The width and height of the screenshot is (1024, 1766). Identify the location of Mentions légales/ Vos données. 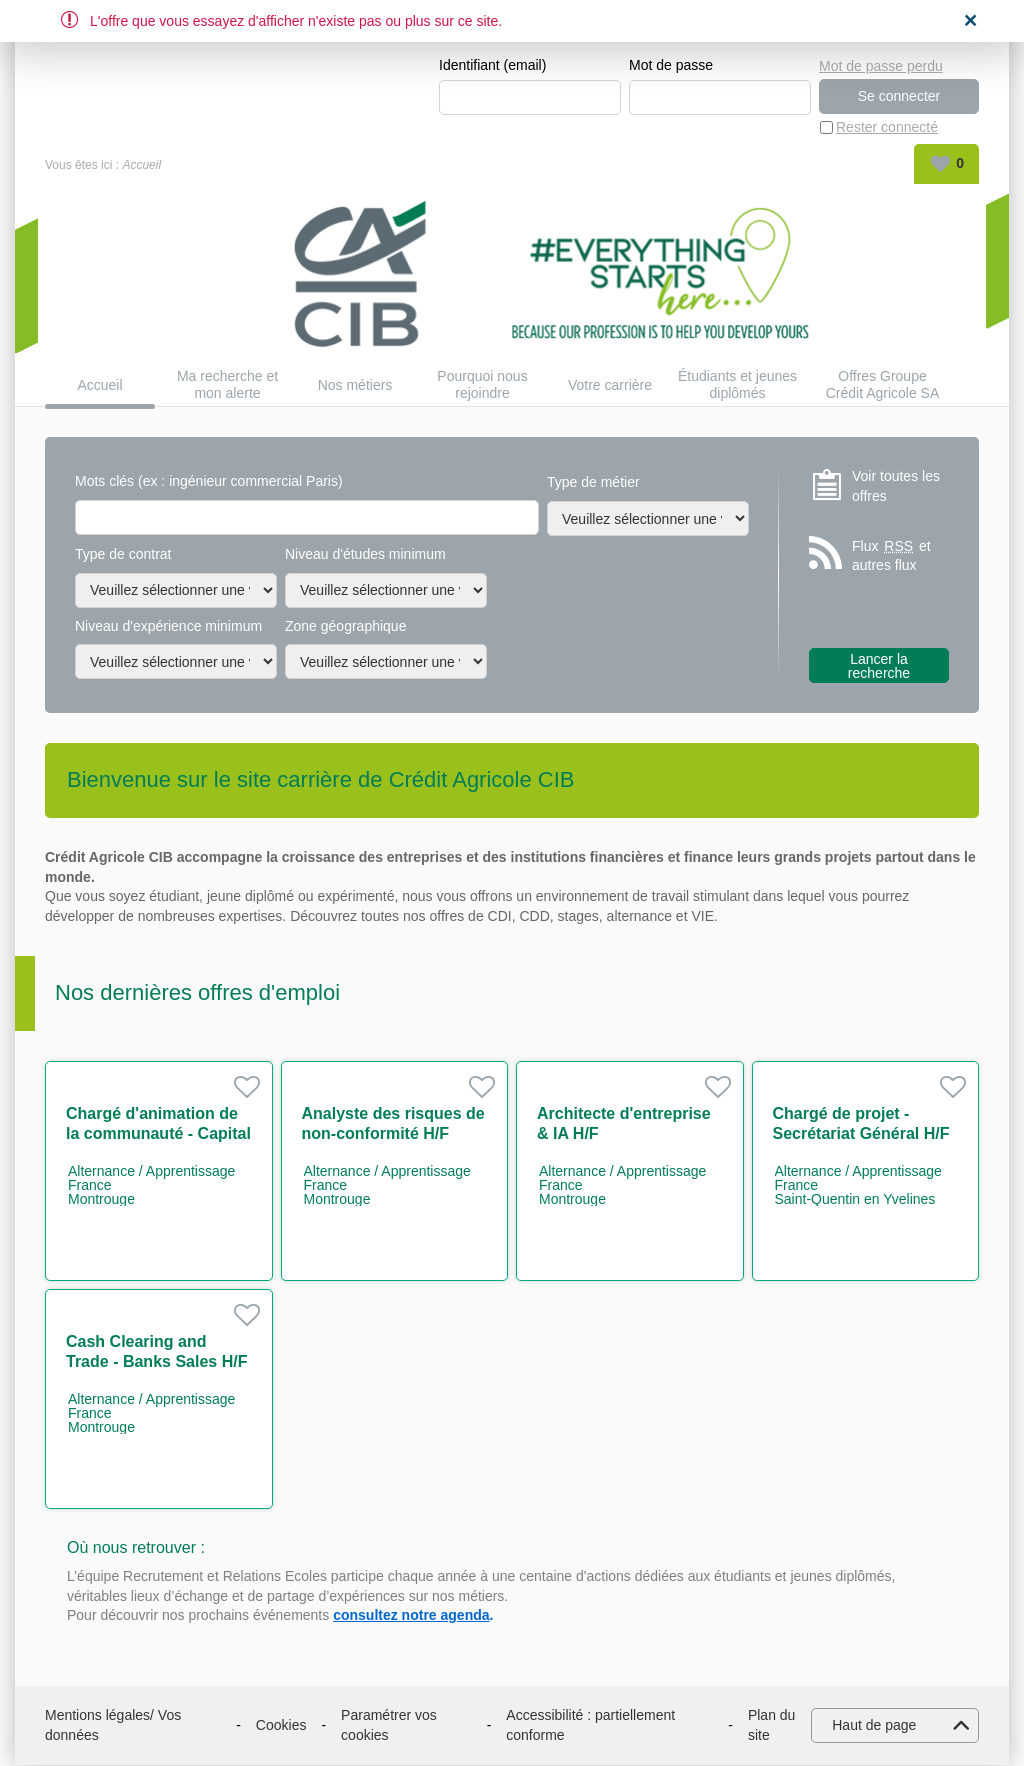
(113, 1726).